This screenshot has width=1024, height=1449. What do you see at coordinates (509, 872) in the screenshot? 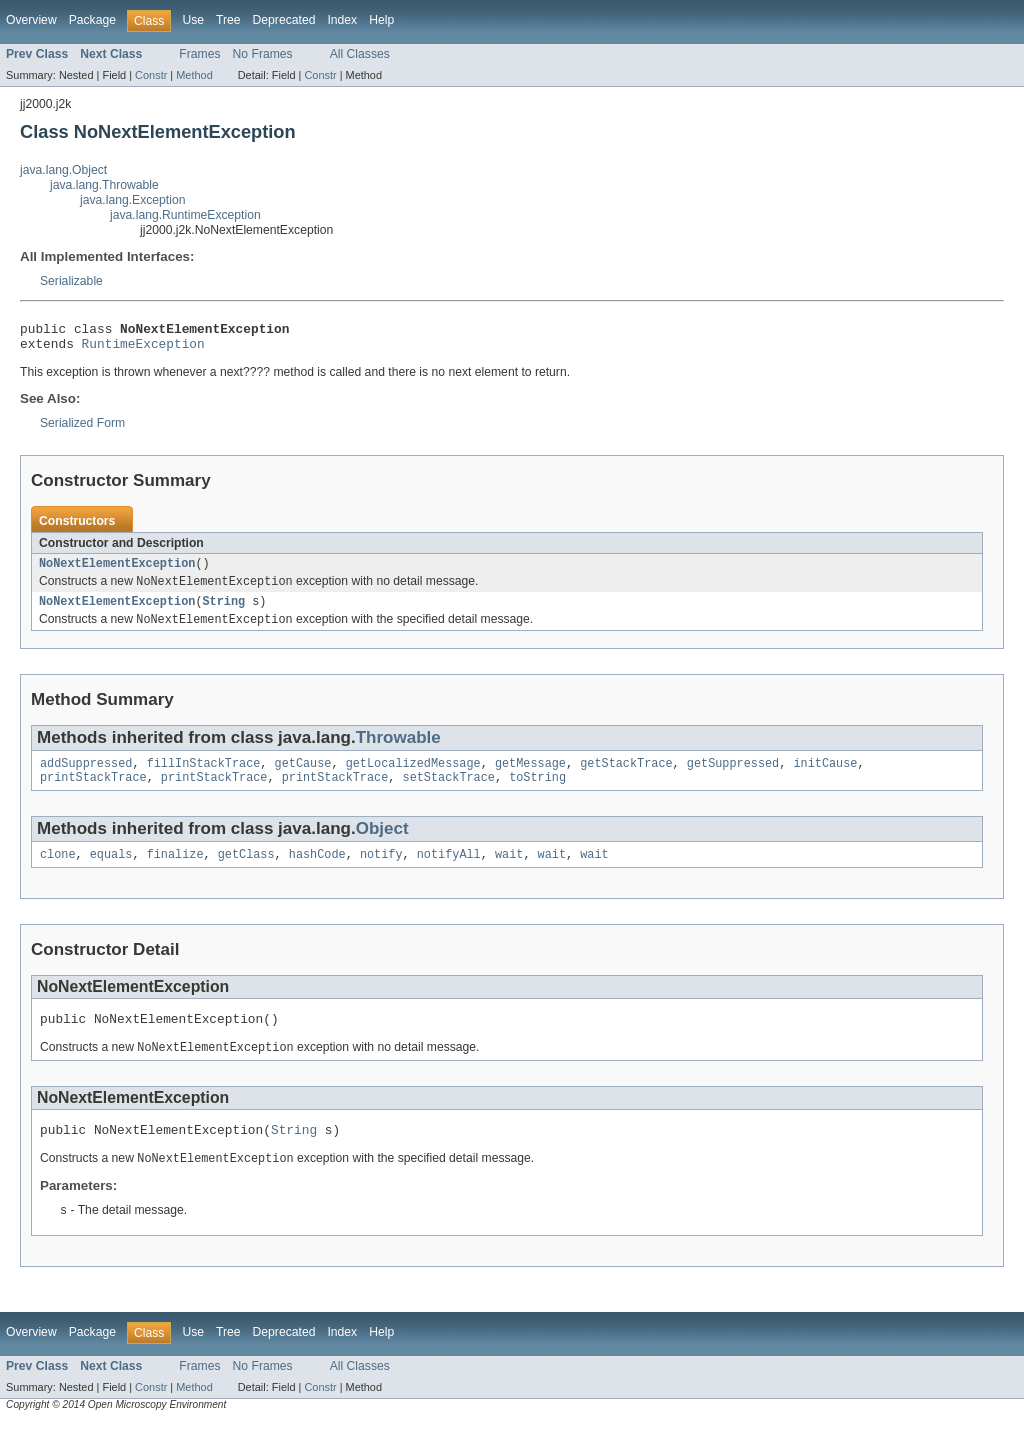
I see `wait` at bounding box center [509, 872].